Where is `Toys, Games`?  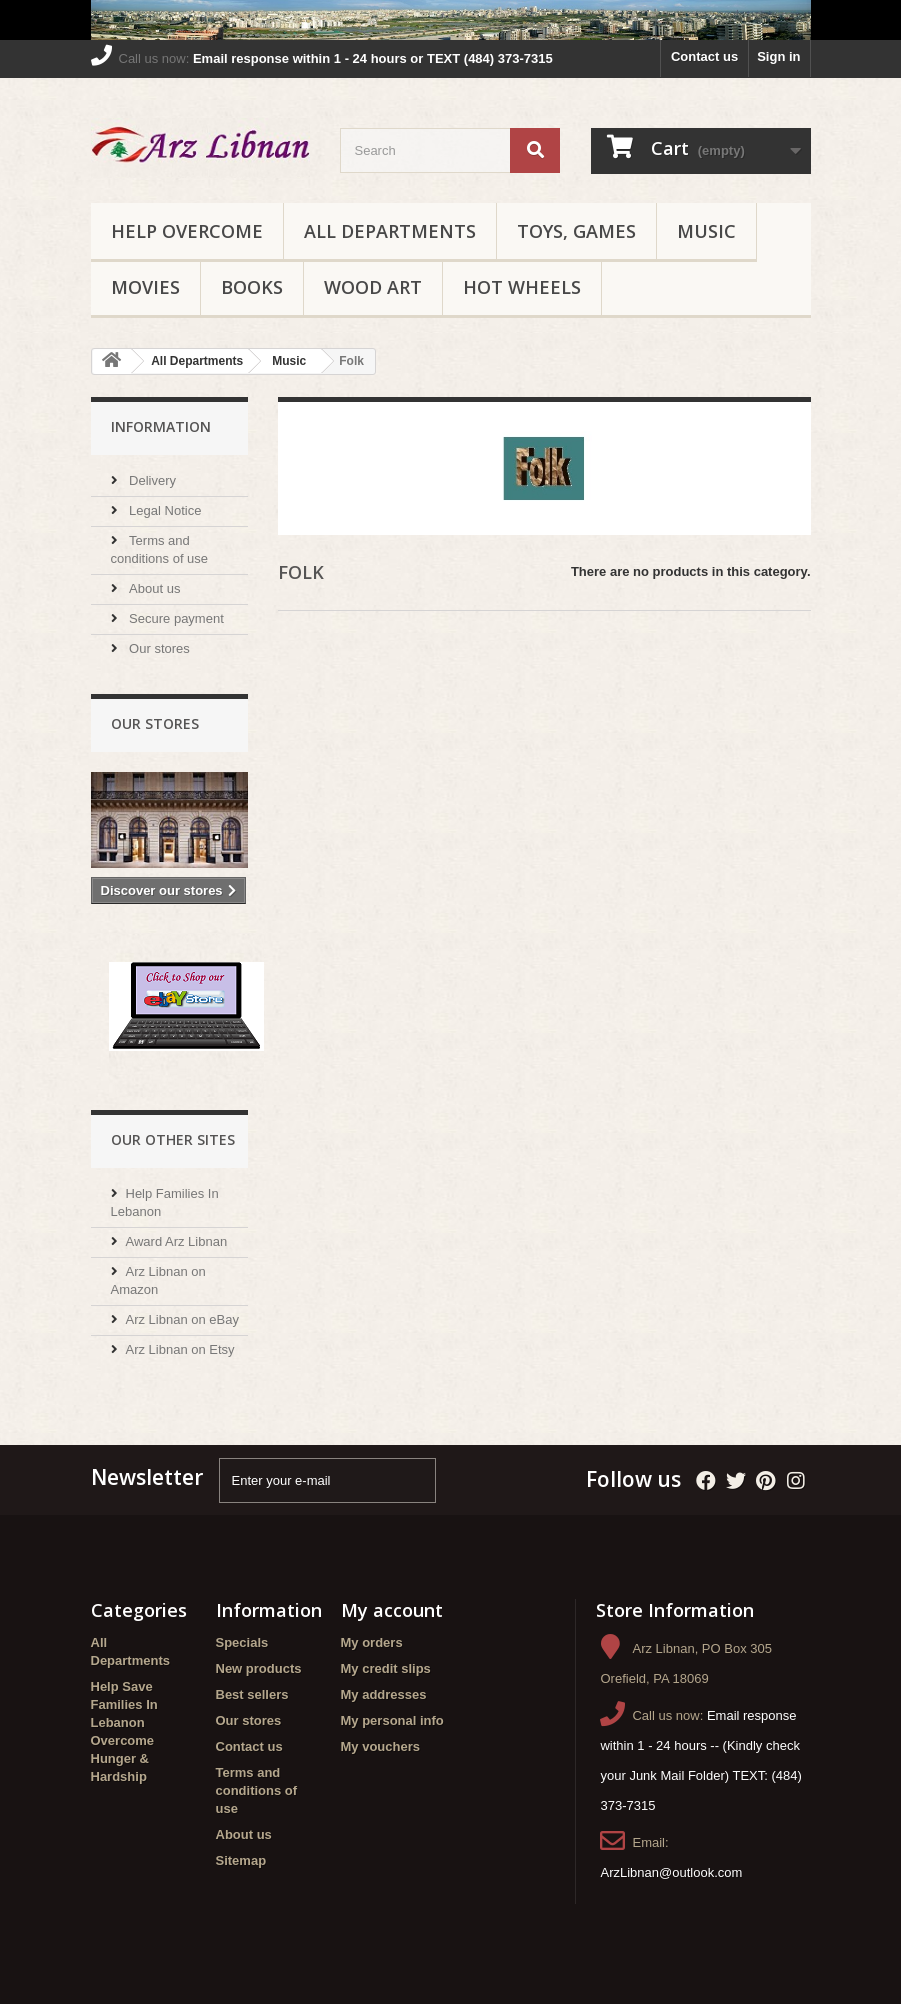
Toys, Games is located at coordinates (576, 231).